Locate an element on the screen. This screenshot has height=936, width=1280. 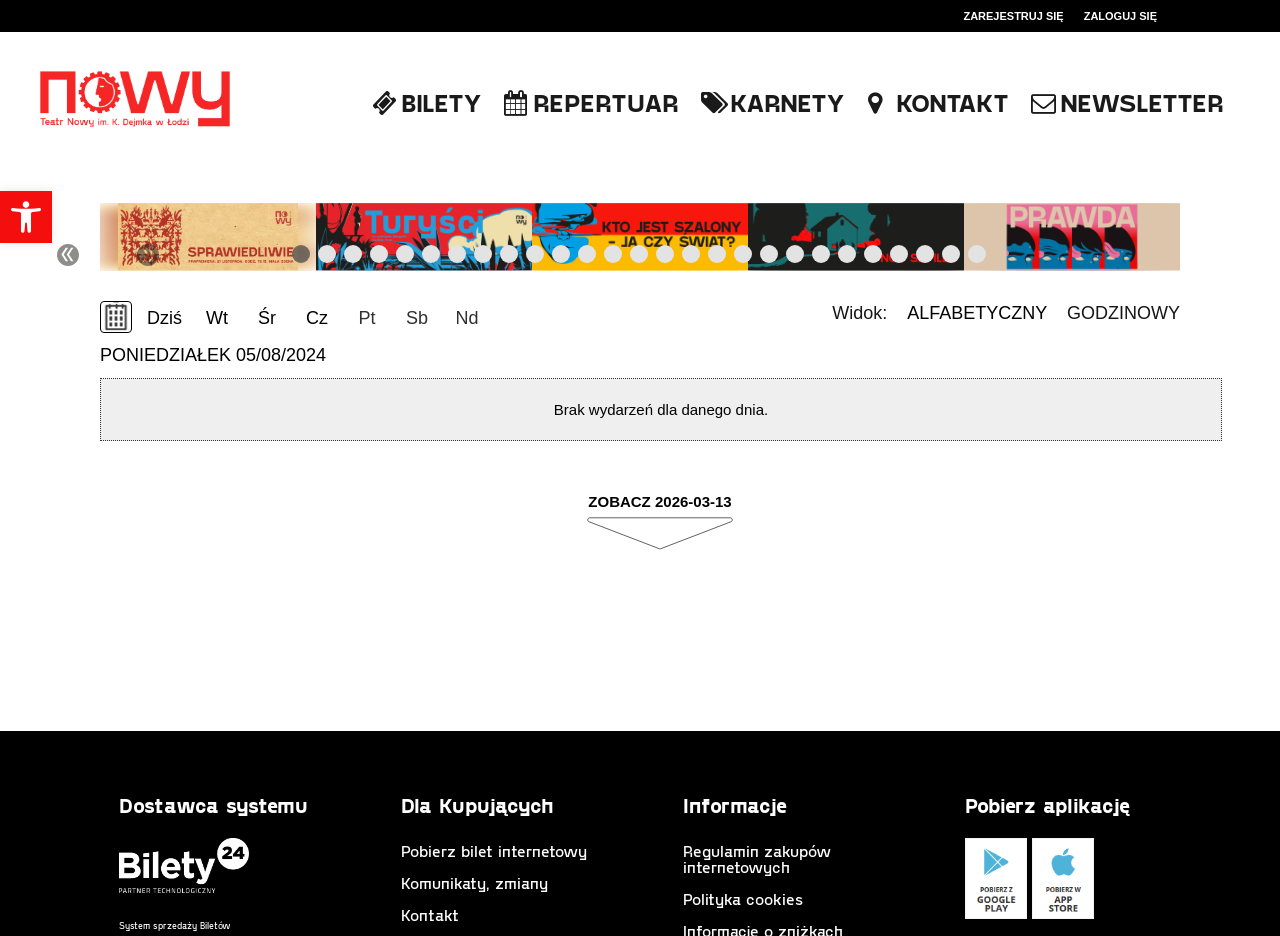
Kontakt is located at coordinates (430, 914).